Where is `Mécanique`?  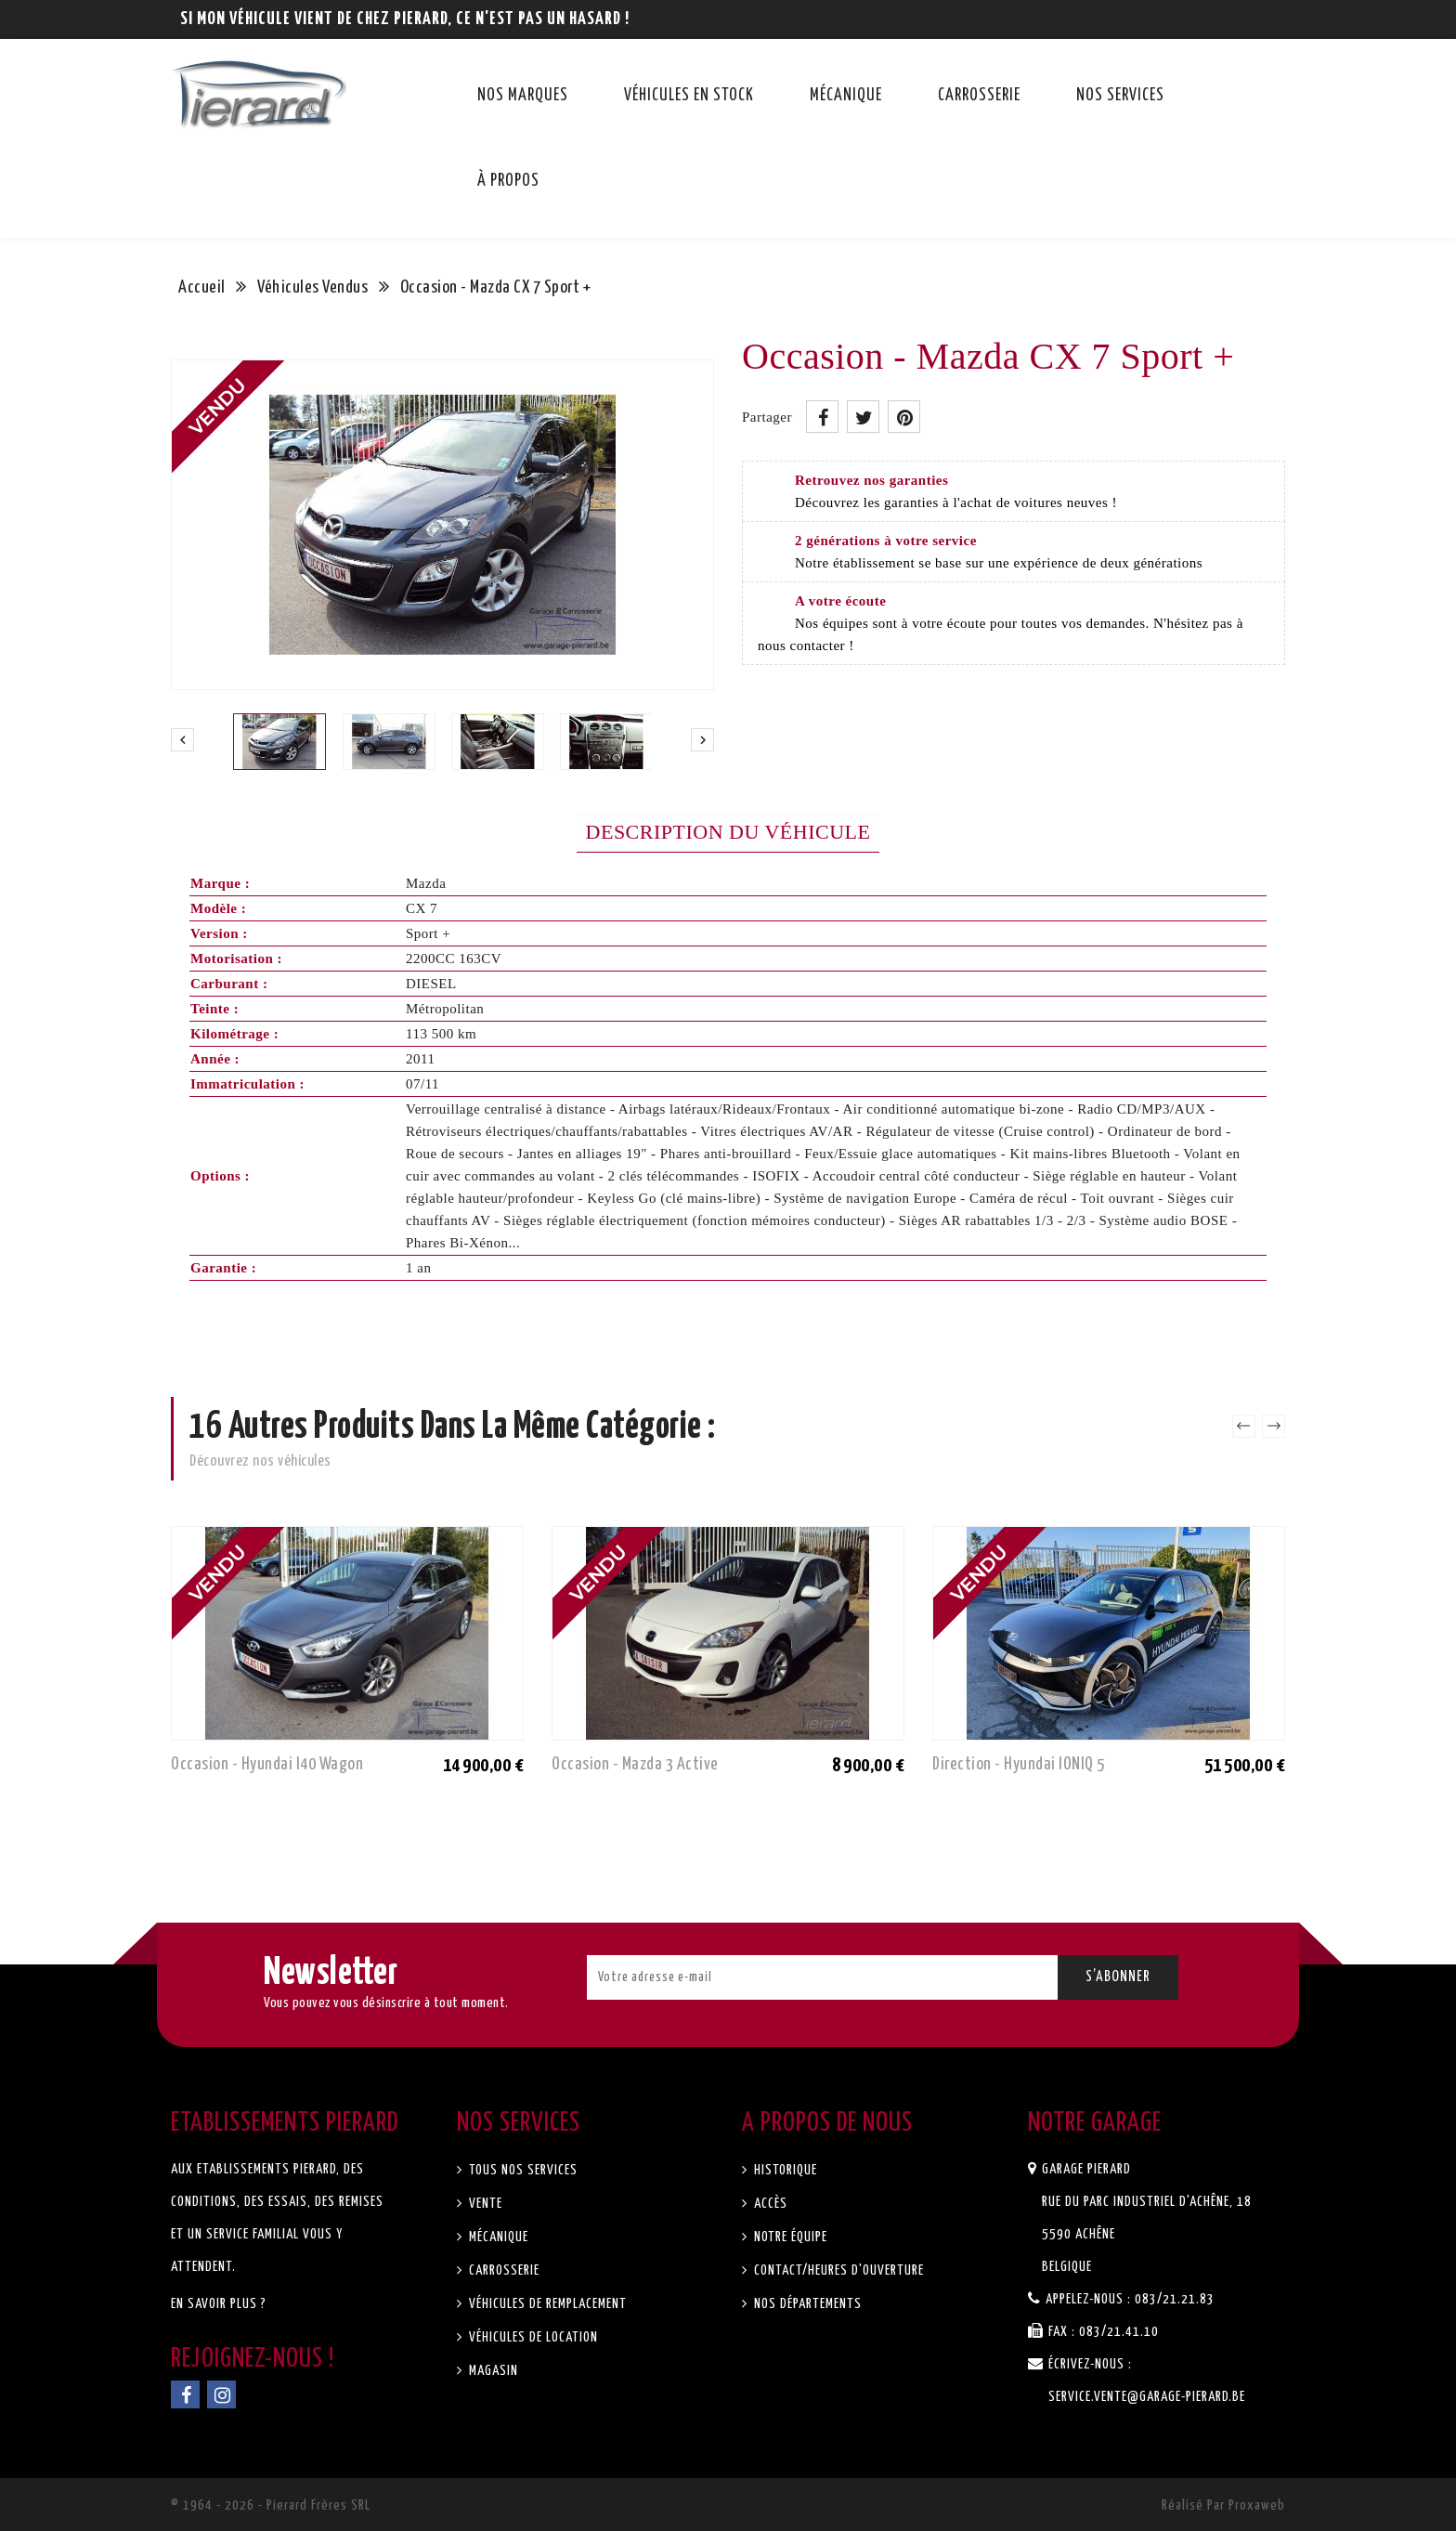
Mécanique is located at coordinates (846, 95).